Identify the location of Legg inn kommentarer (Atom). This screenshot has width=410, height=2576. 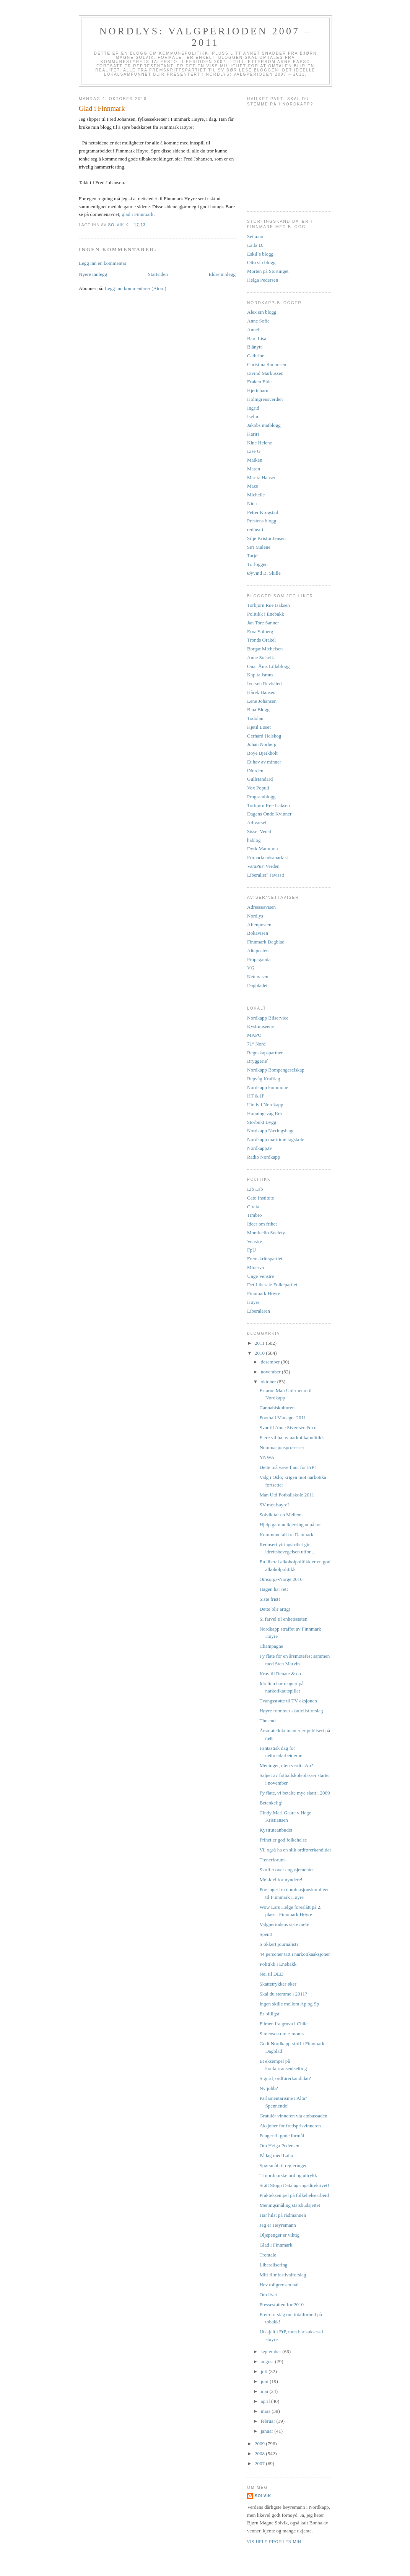
(135, 288).